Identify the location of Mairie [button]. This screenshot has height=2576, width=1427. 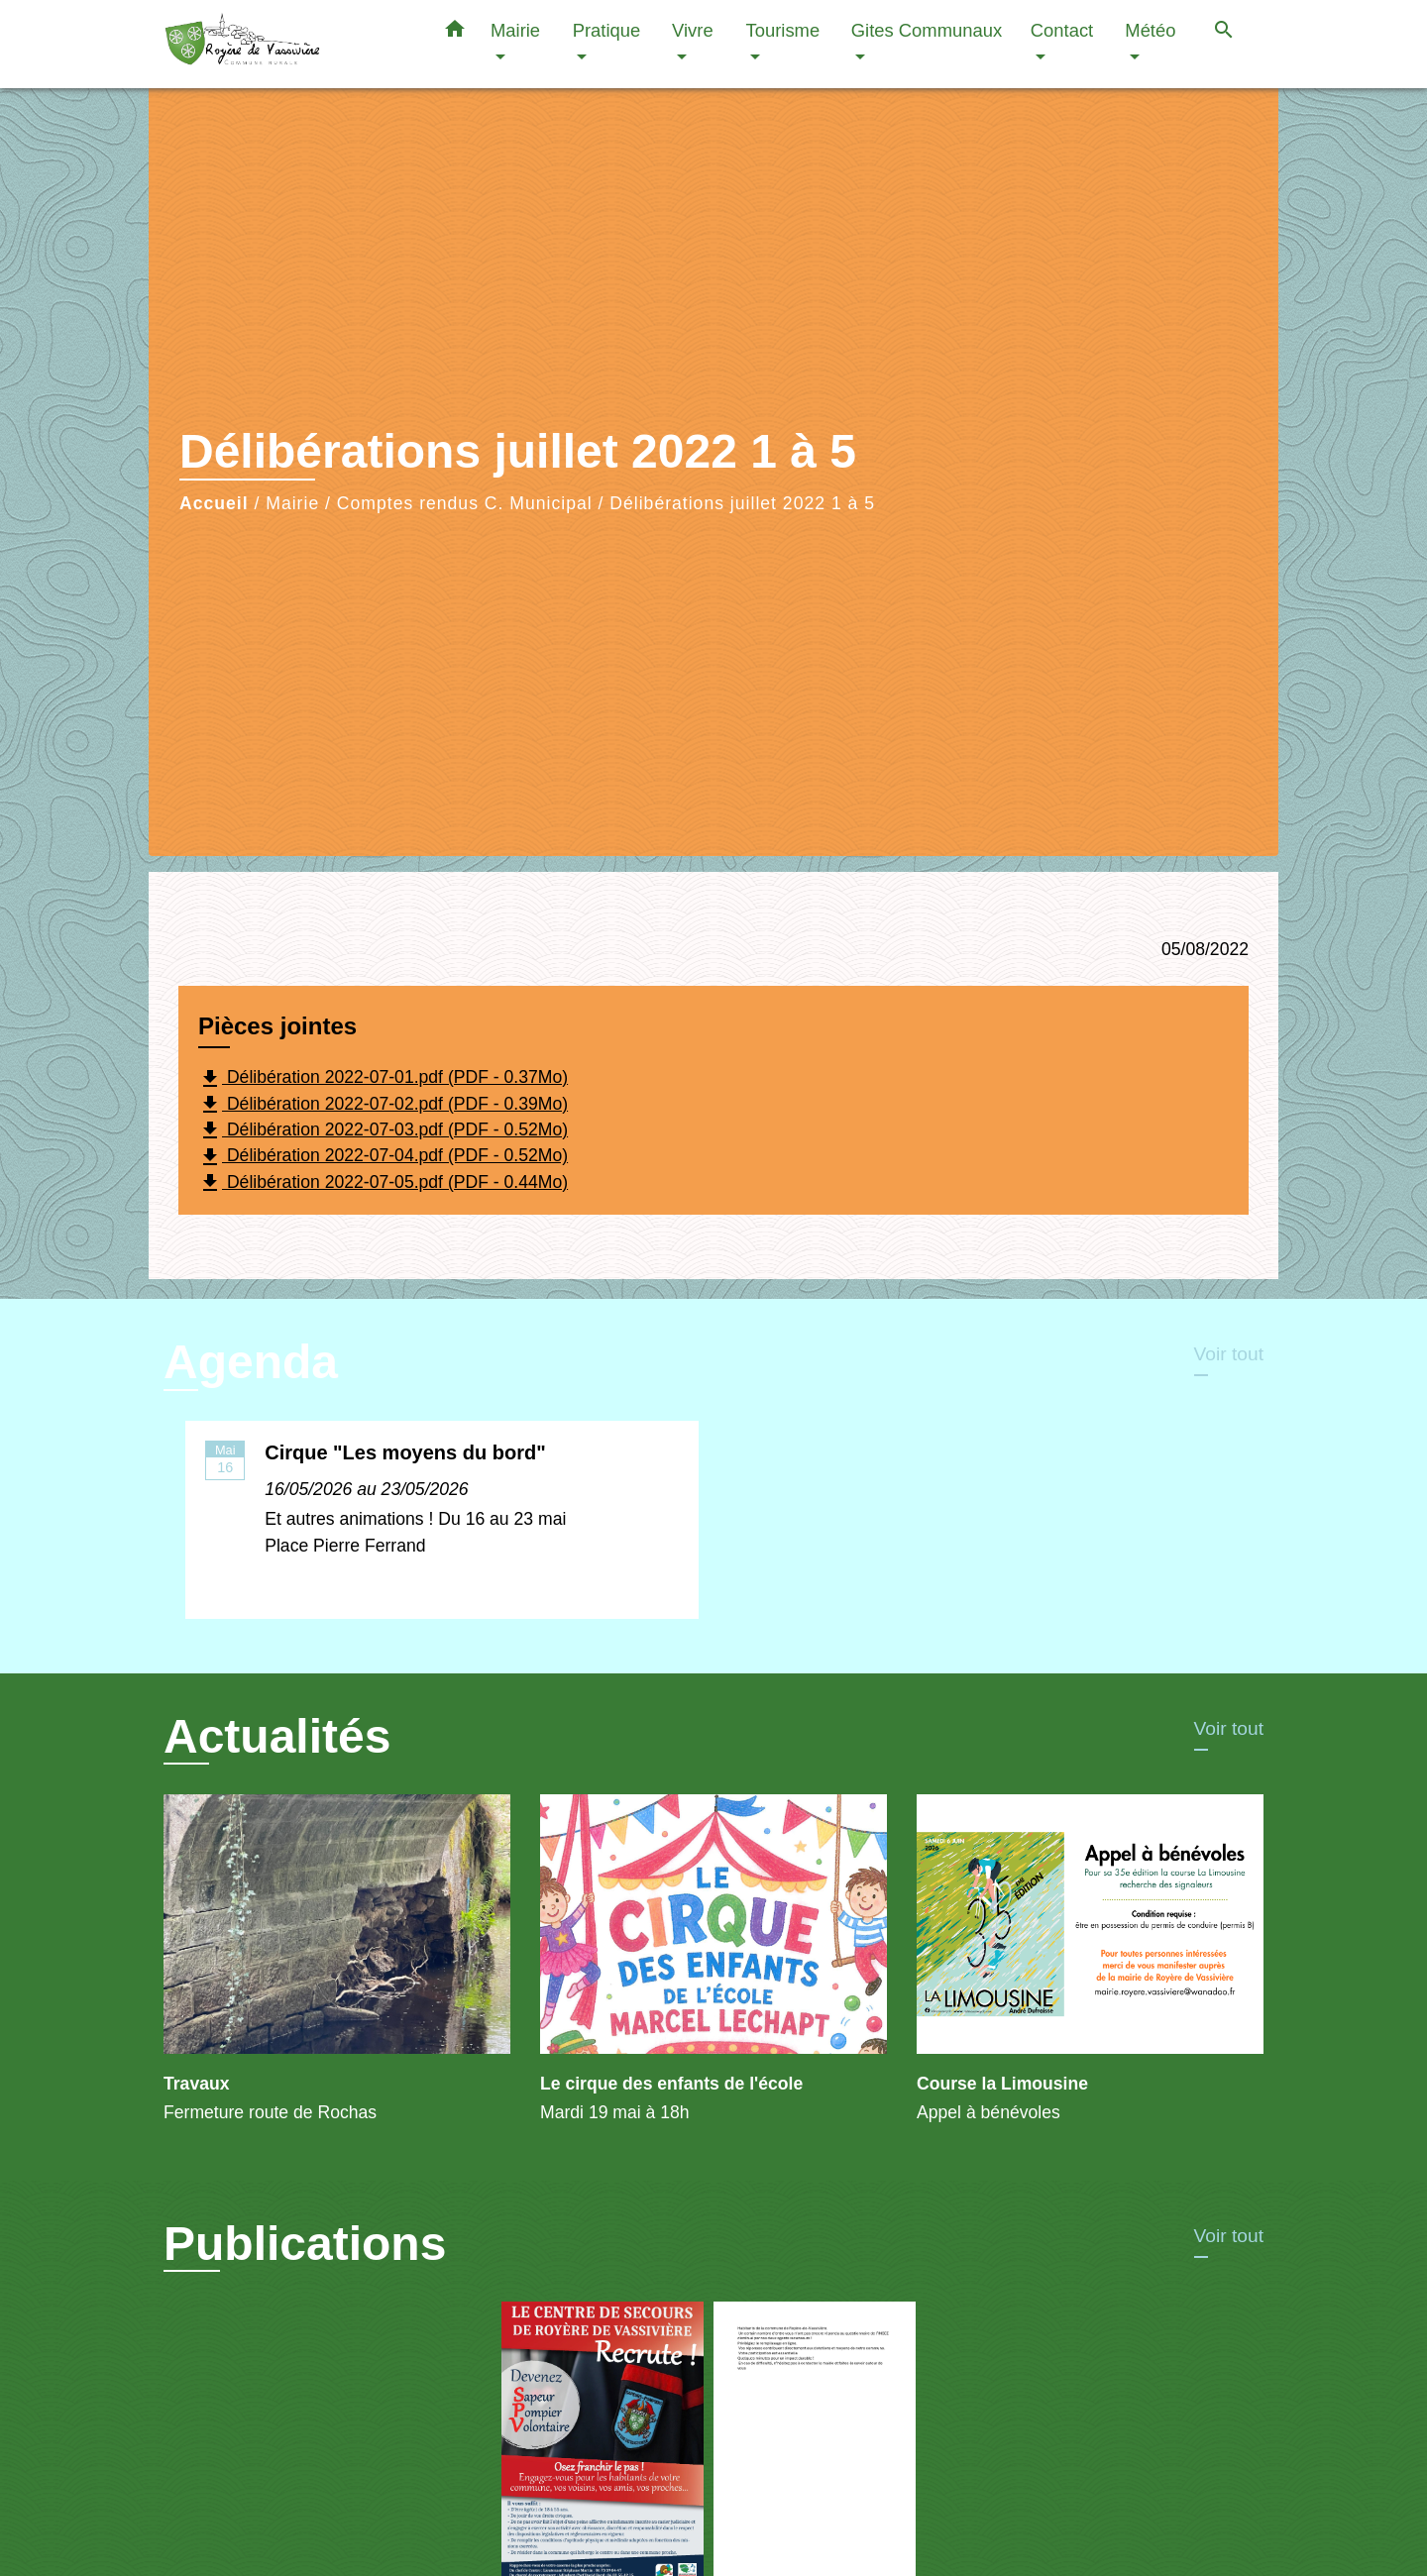
(515, 30).